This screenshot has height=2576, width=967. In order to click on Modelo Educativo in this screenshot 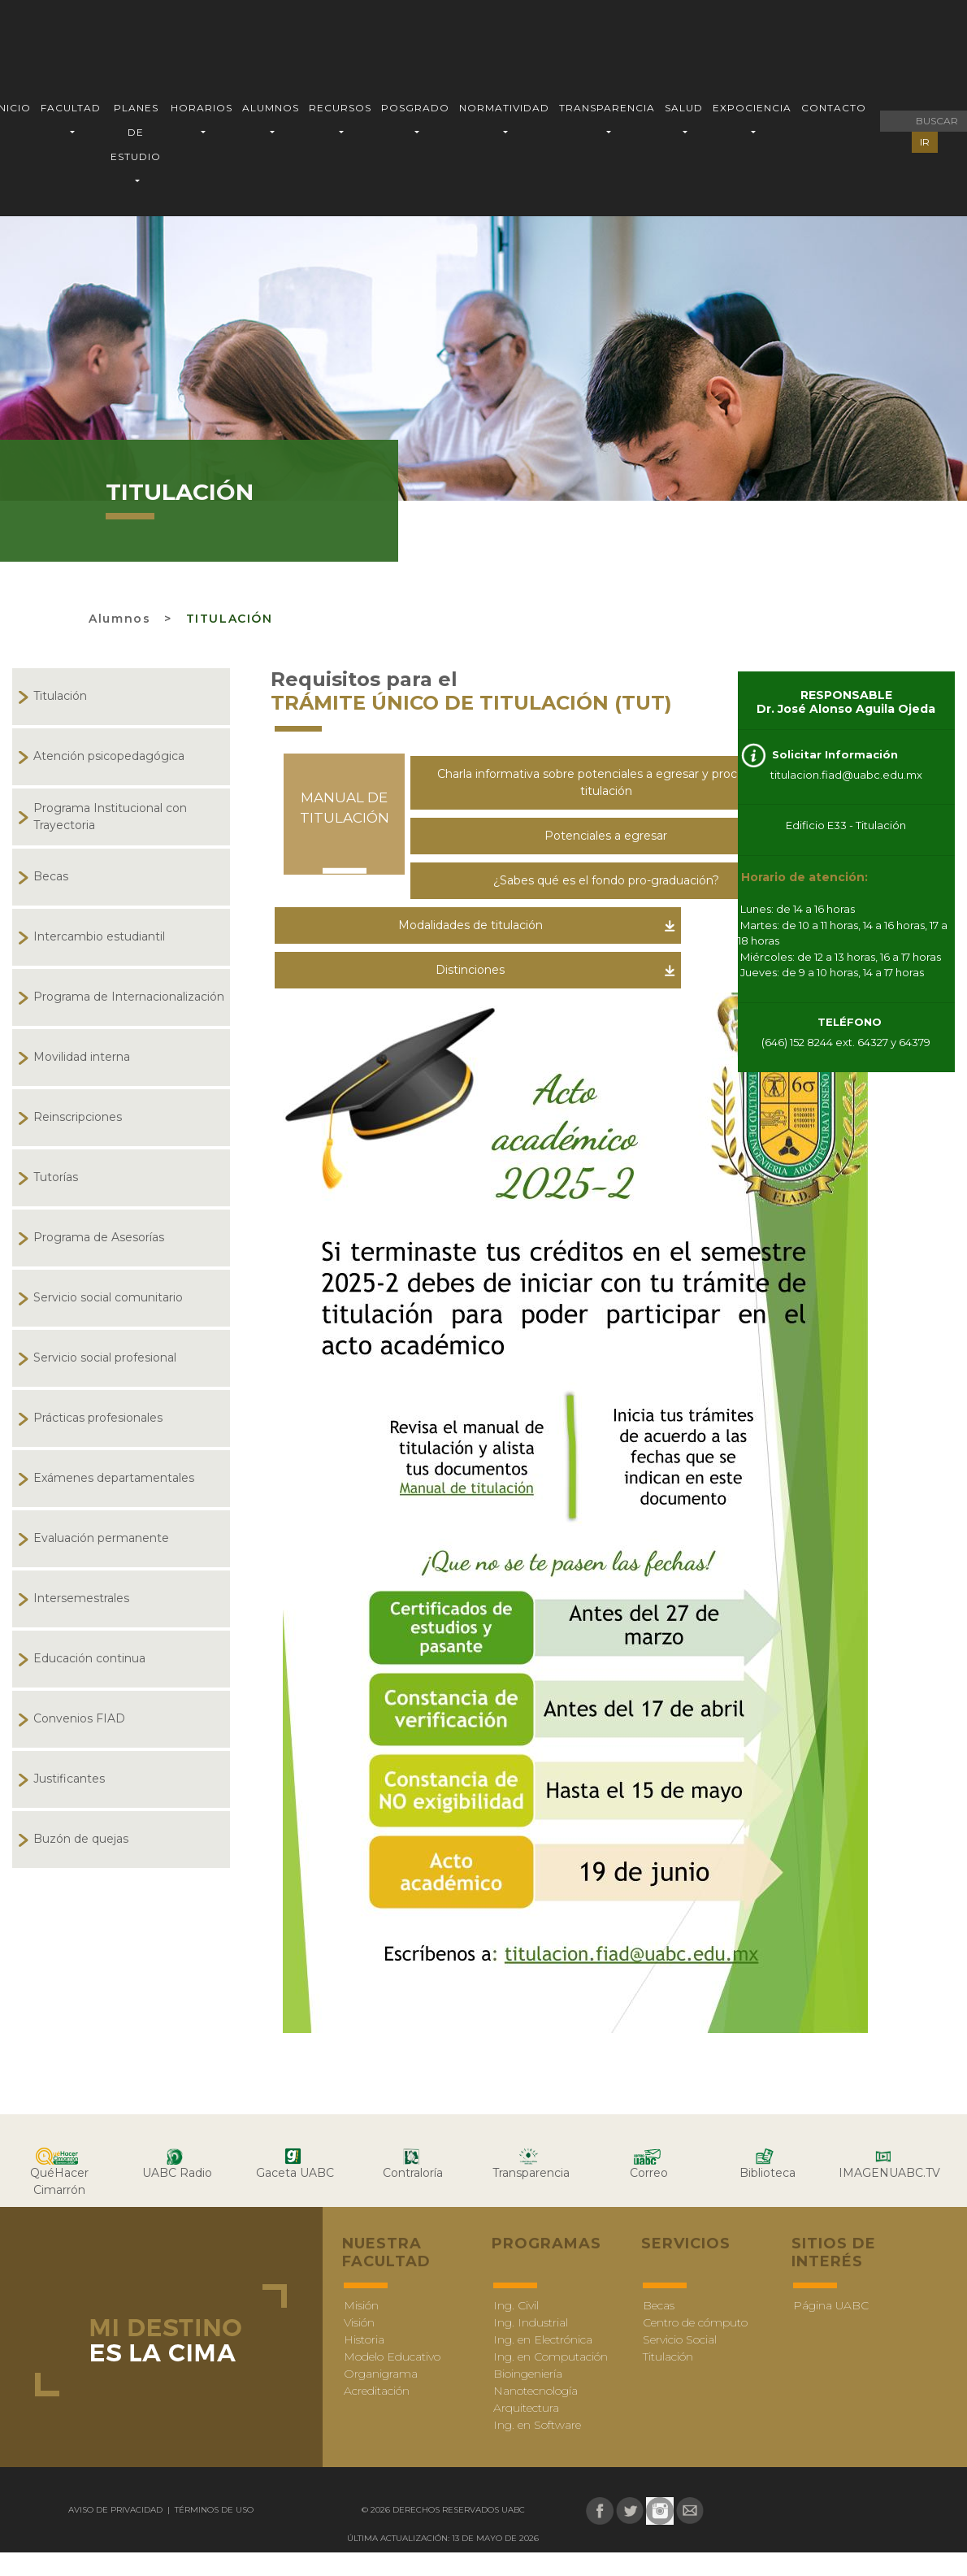, I will do `click(392, 2356)`.